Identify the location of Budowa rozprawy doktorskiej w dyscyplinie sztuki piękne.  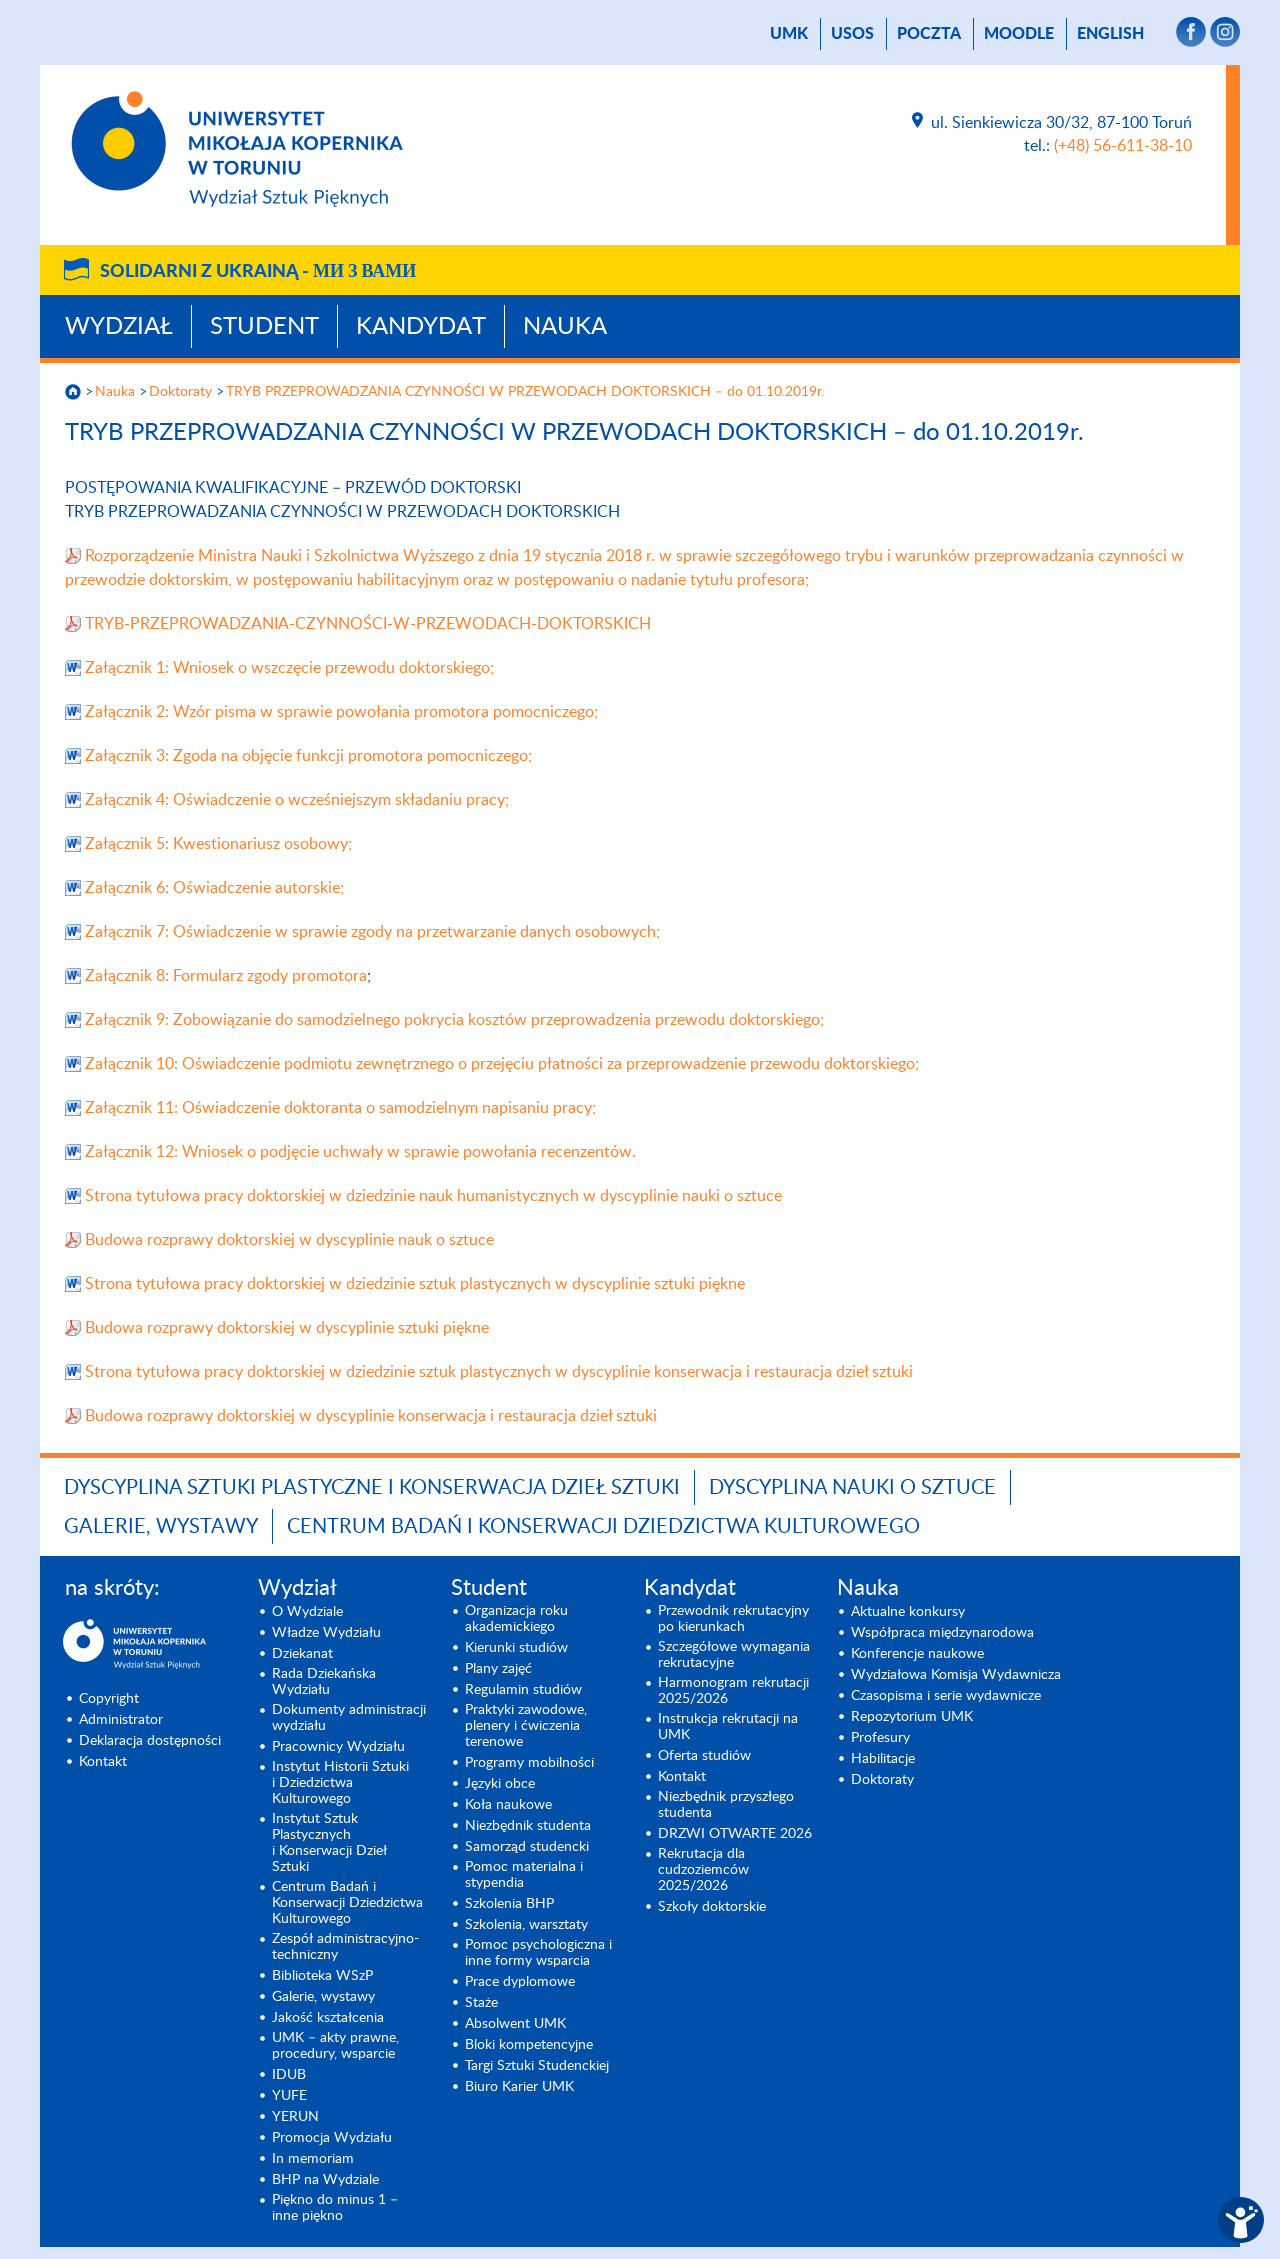
(287, 1328).